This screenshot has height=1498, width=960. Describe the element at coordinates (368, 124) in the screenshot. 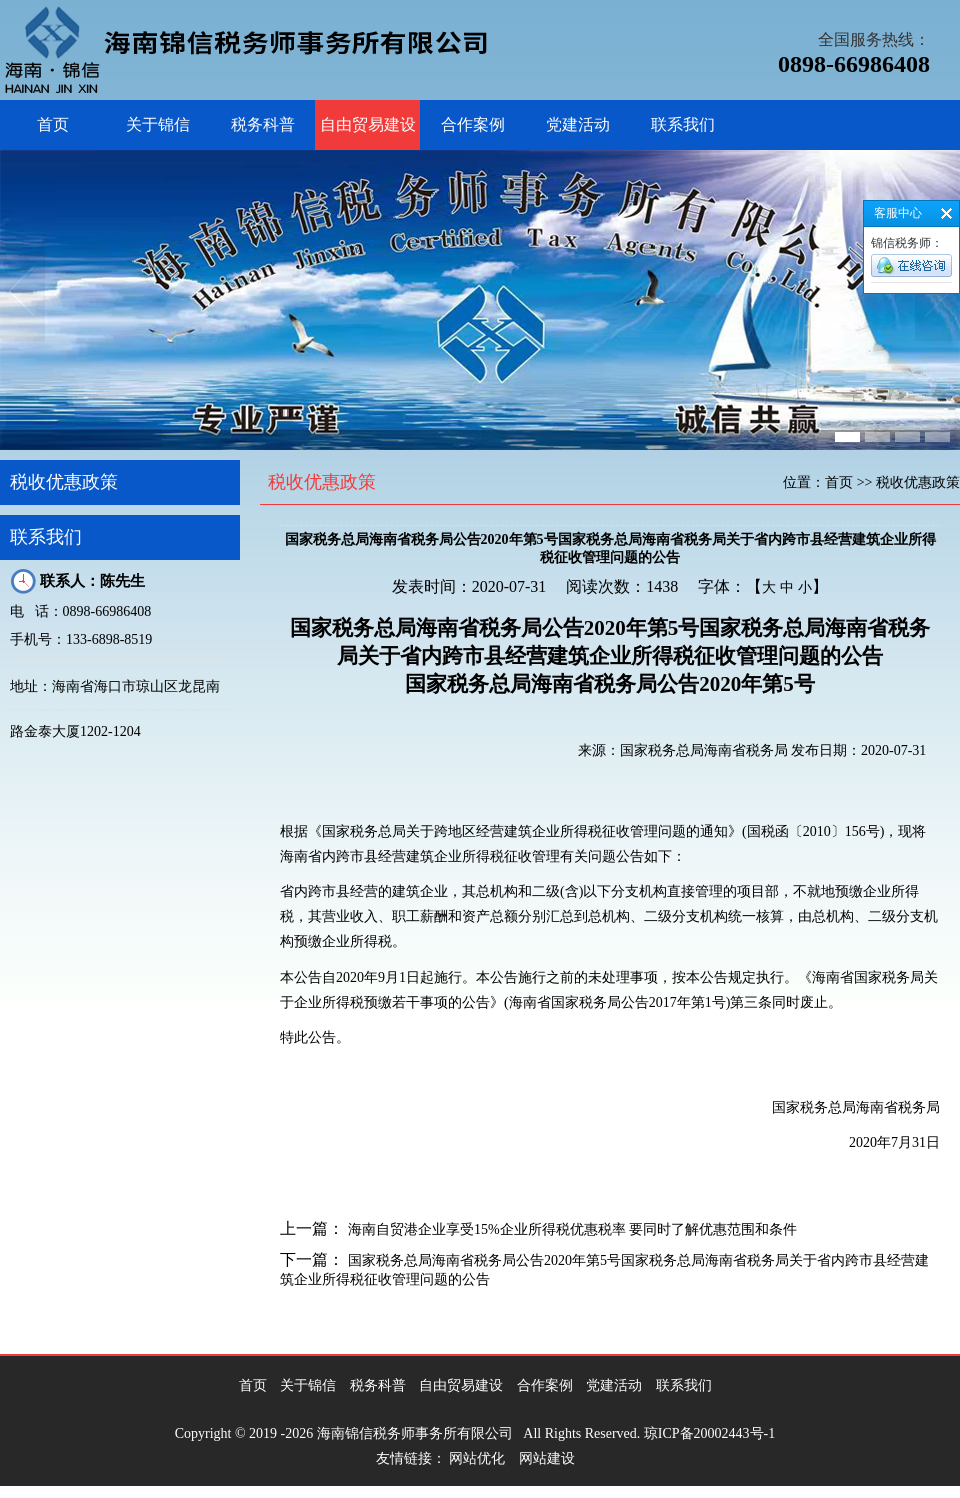

I see `自由贸易建设` at that location.